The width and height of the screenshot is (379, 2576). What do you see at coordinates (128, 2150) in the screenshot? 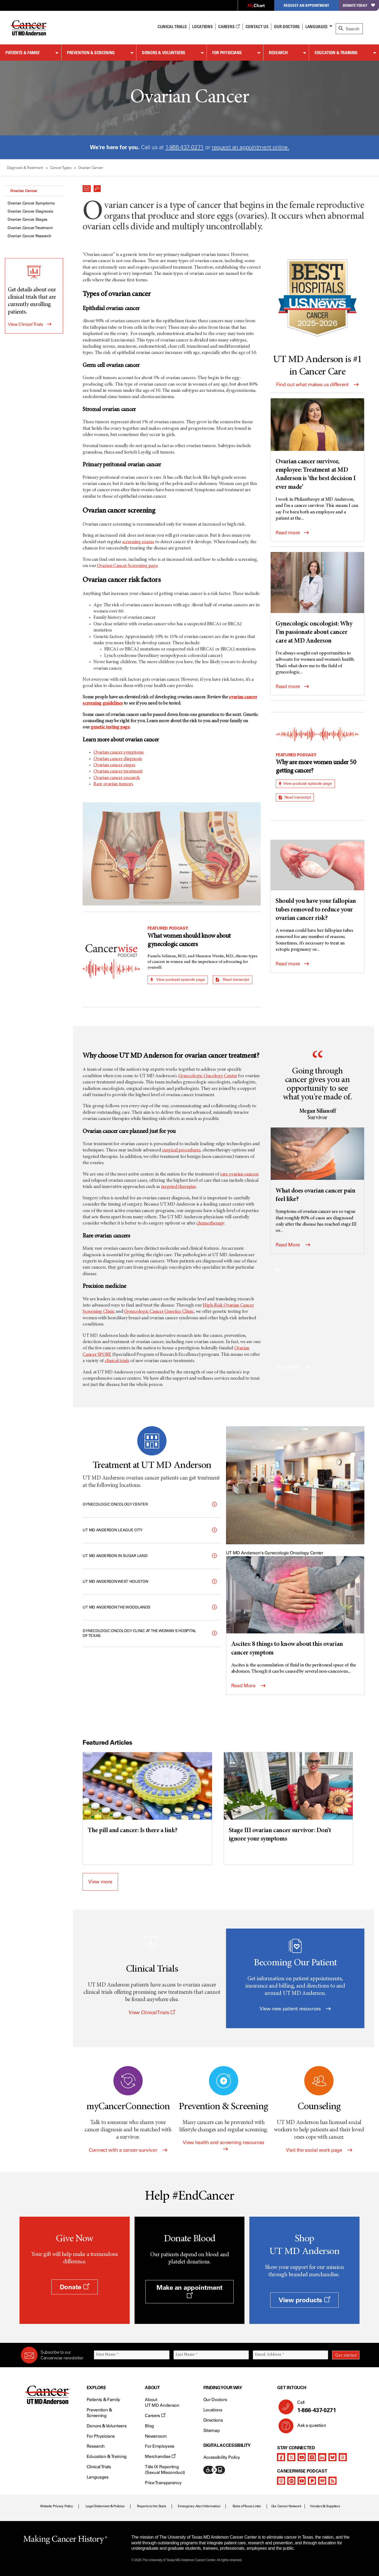
I see `Connect with a cancer survivor` at bounding box center [128, 2150].